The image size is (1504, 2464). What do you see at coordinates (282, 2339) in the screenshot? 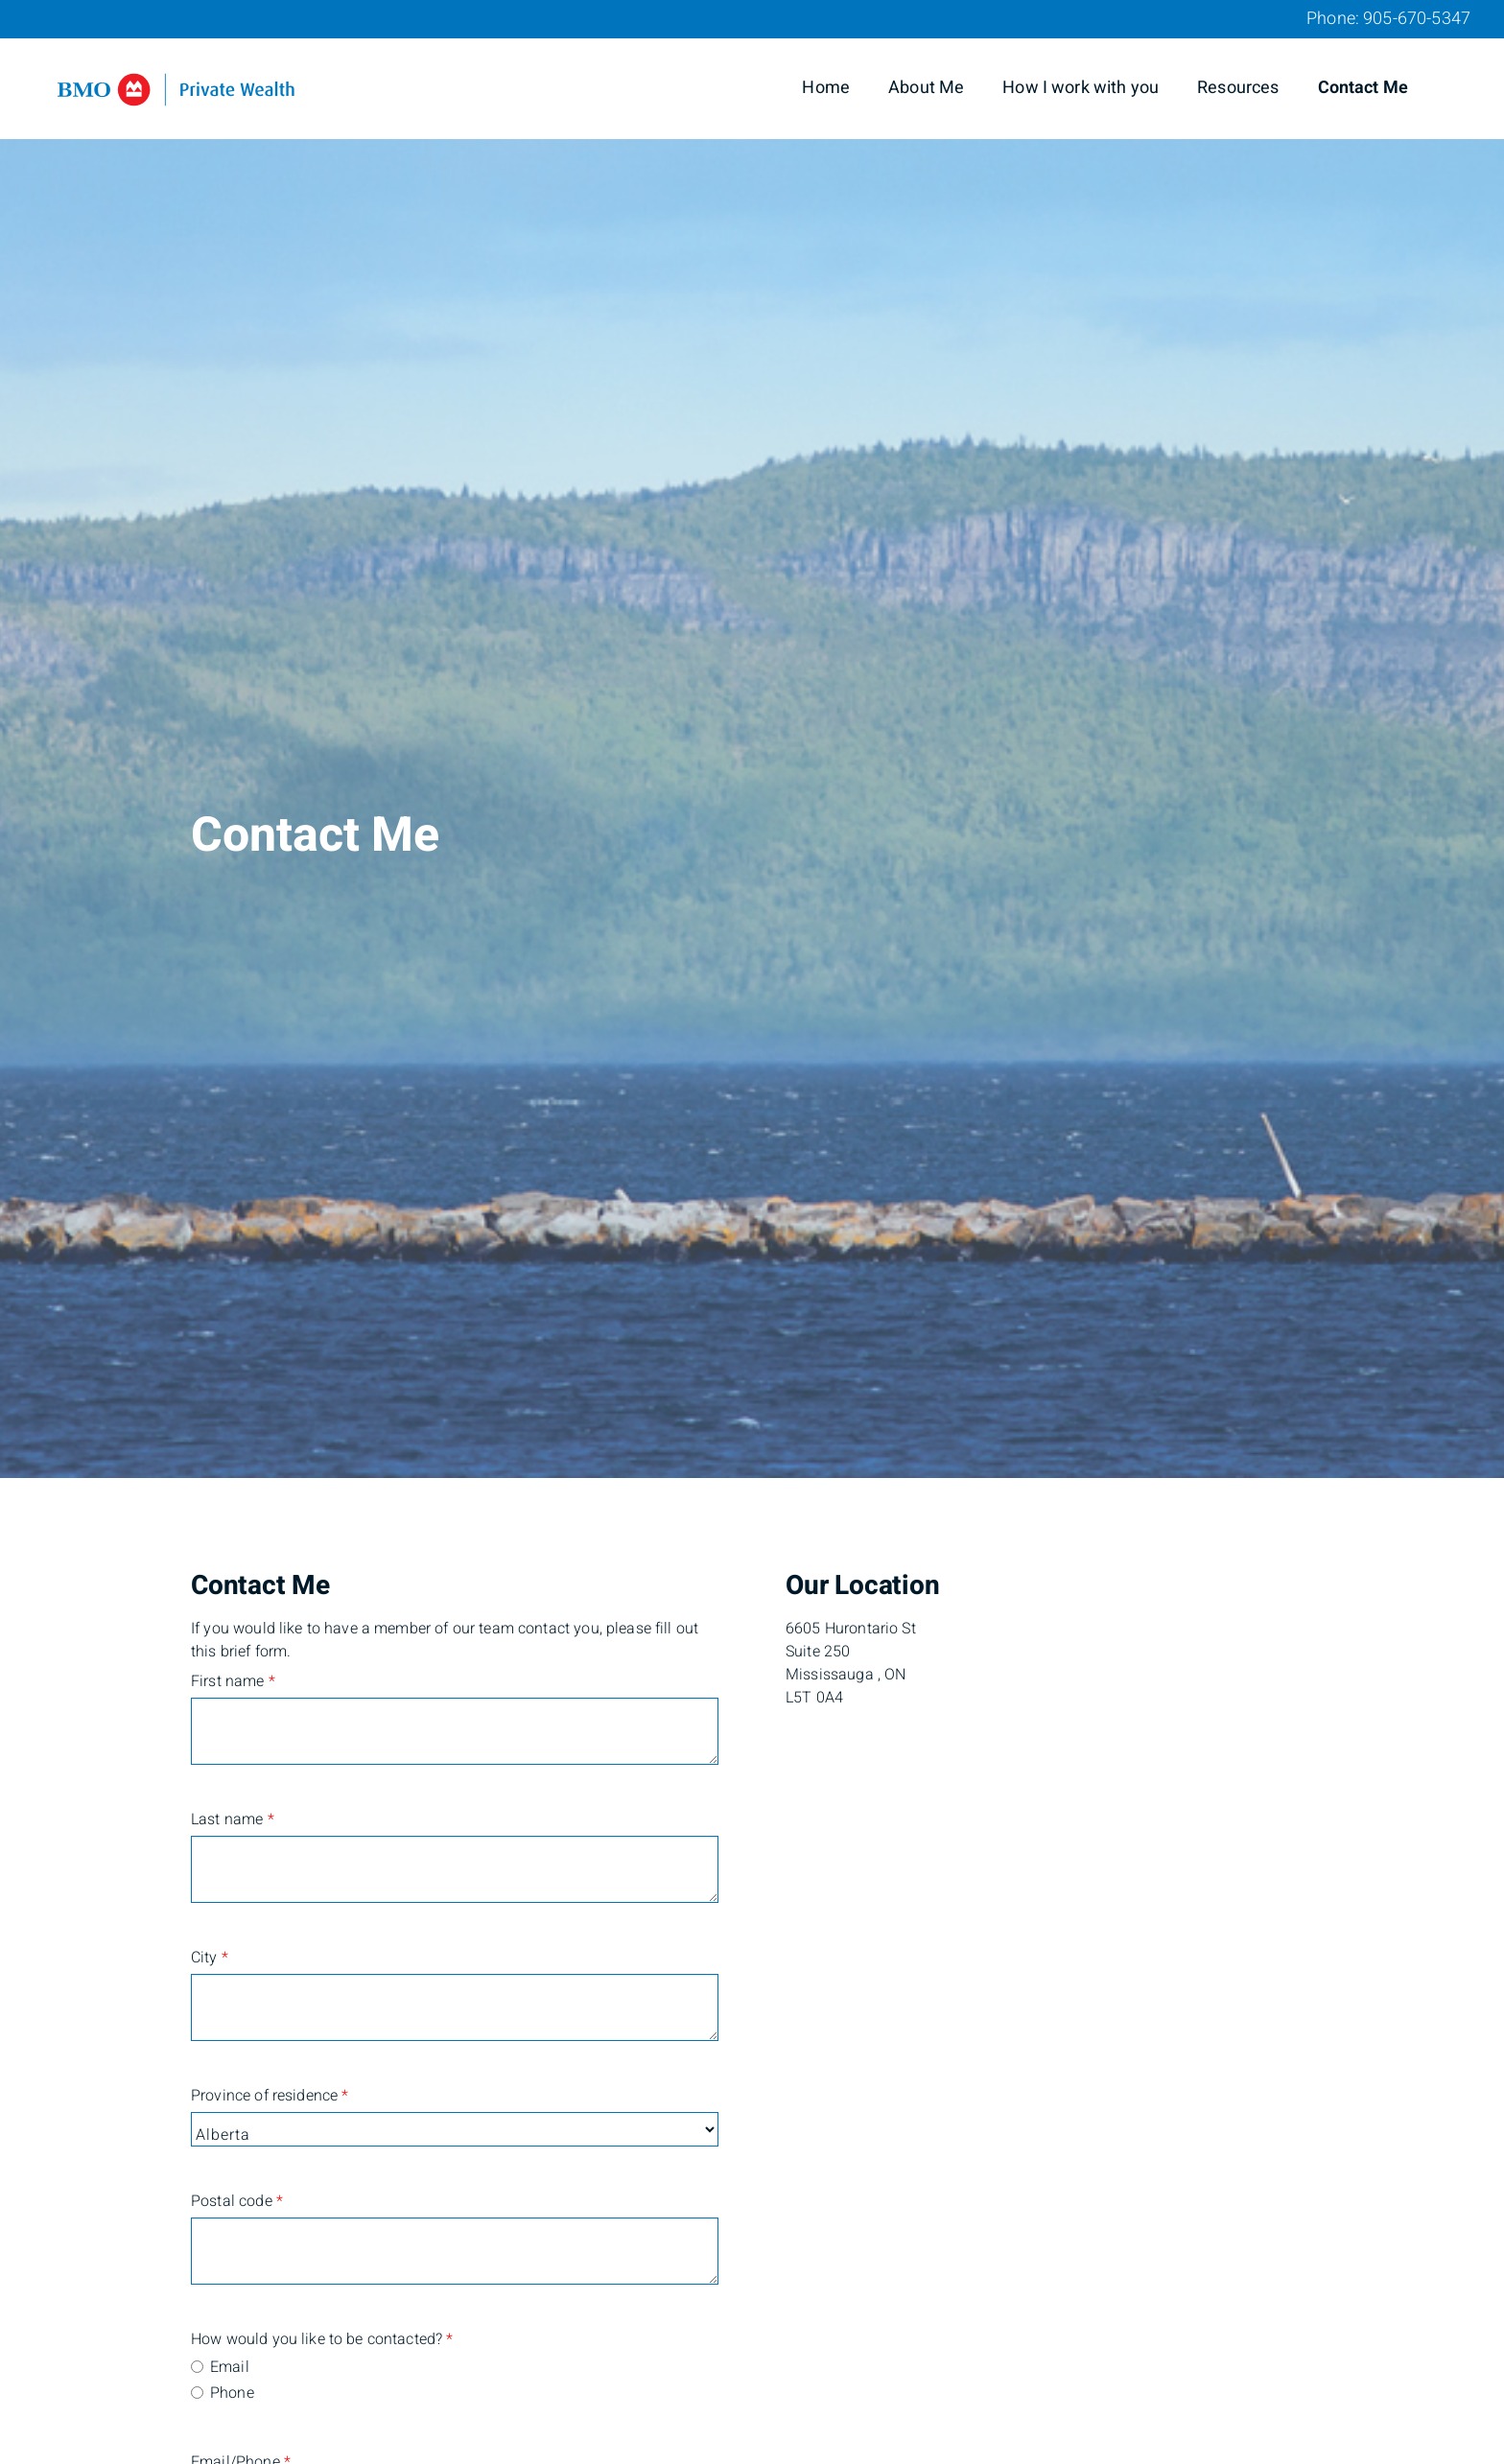
I see `How would you like to be contacted?` at bounding box center [282, 2339].